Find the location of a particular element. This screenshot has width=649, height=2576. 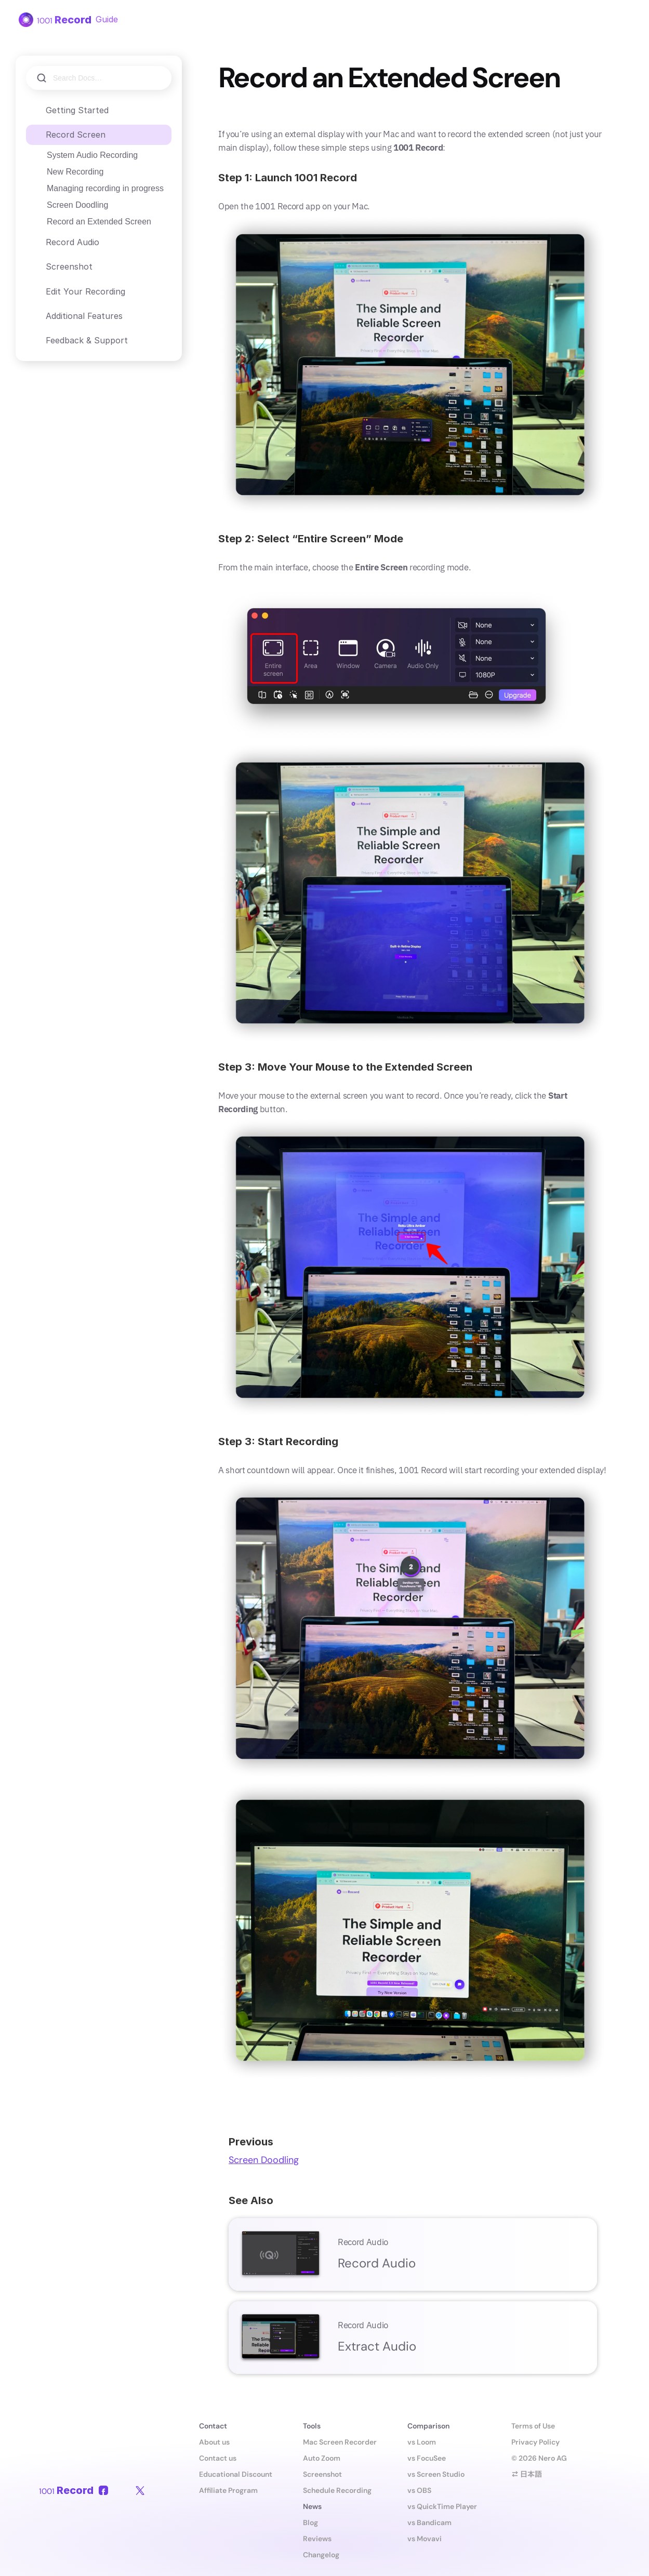

⇄ 日本語 is located at coordinates (526, 2474).